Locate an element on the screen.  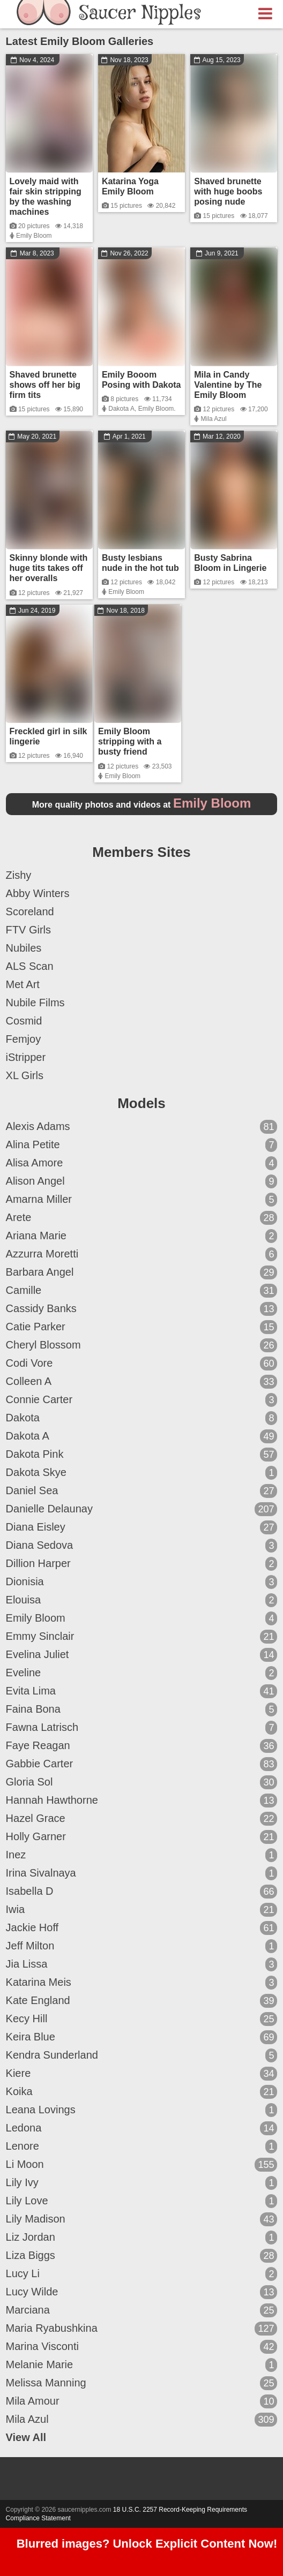
Liza Biggs is located at coordinates (142, 2256).